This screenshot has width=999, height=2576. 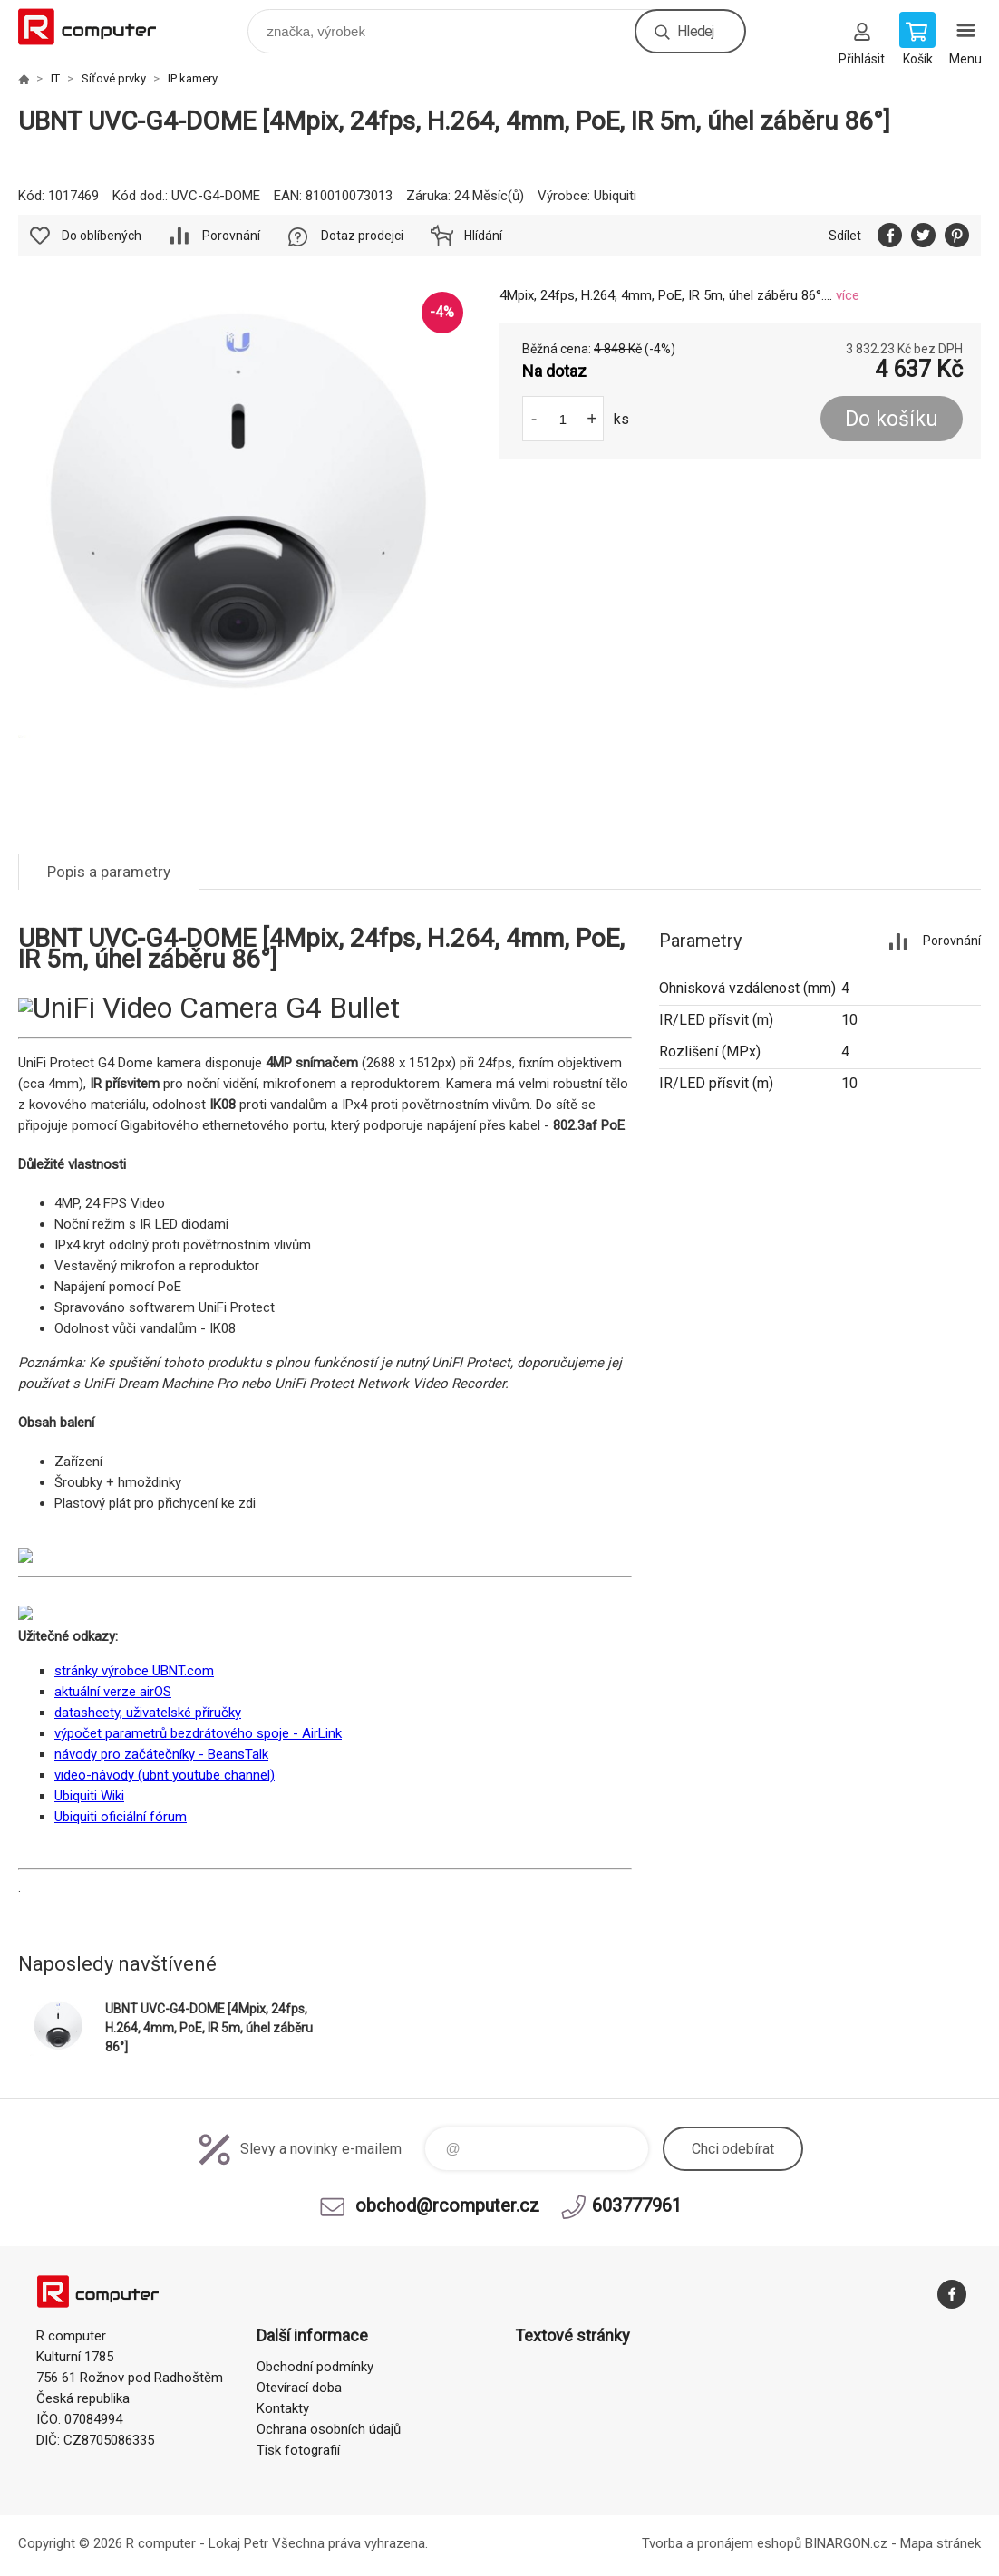 What do you see at coordinates (721, 2543) in the screenshot?
I see `Tvorba a pronájem eshopů` at bounding box center [721, 2543].